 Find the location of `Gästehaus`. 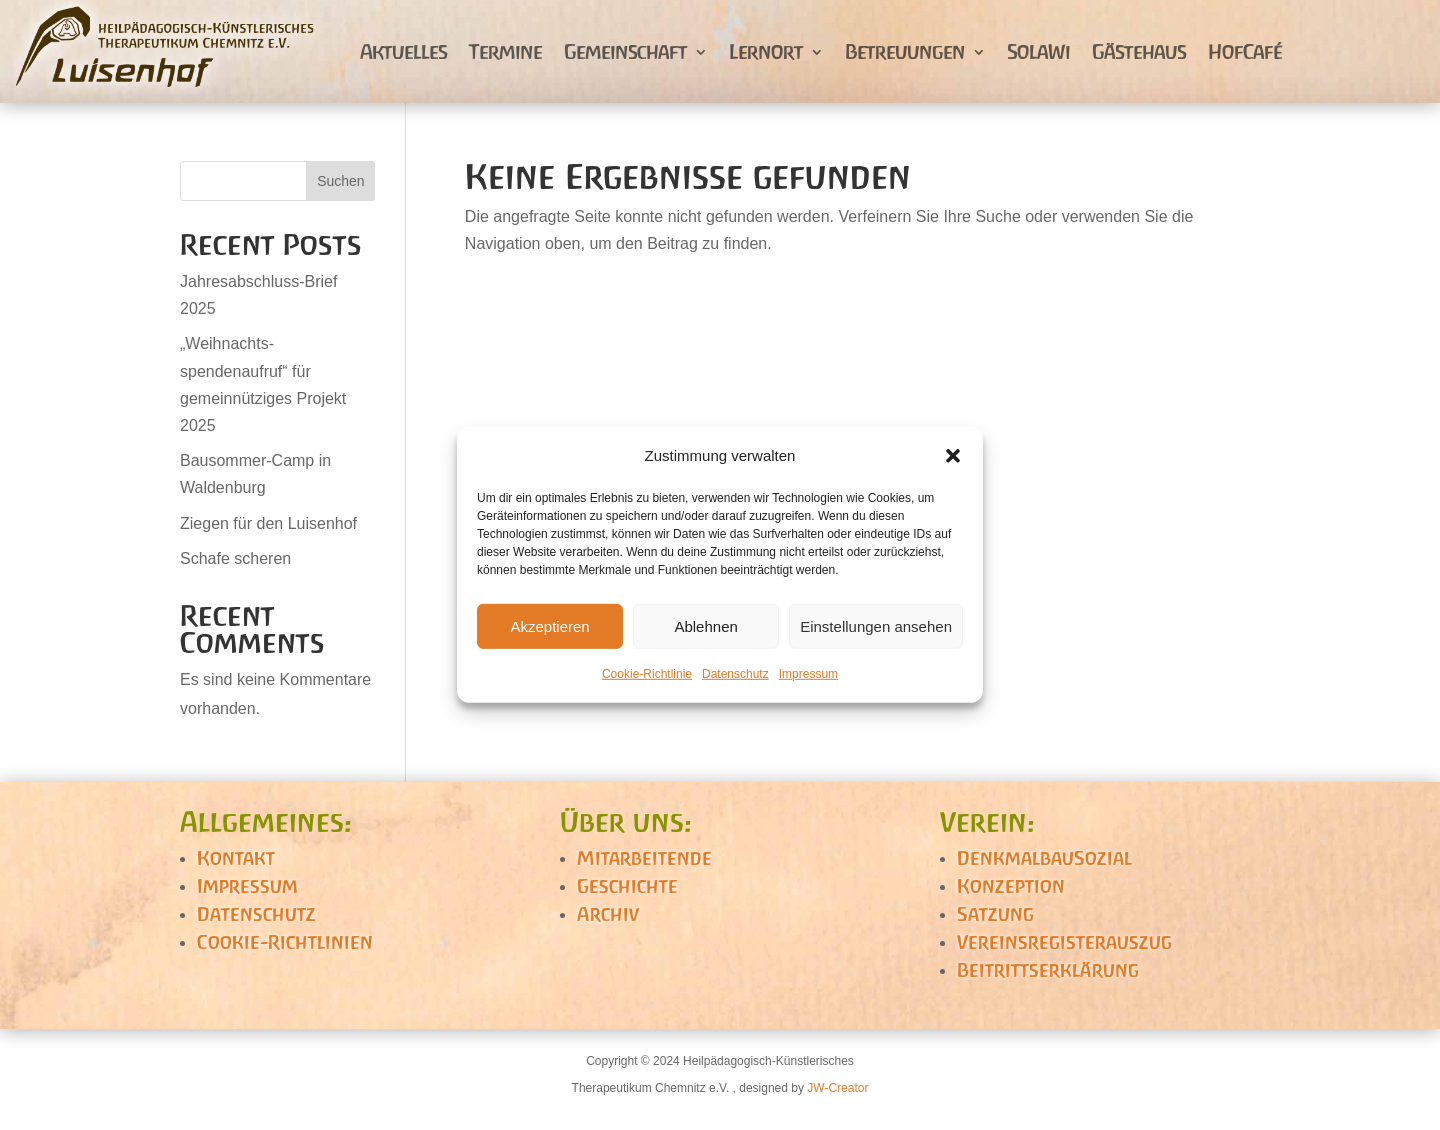

Gästehaus is located at coordinates (1139, 51).